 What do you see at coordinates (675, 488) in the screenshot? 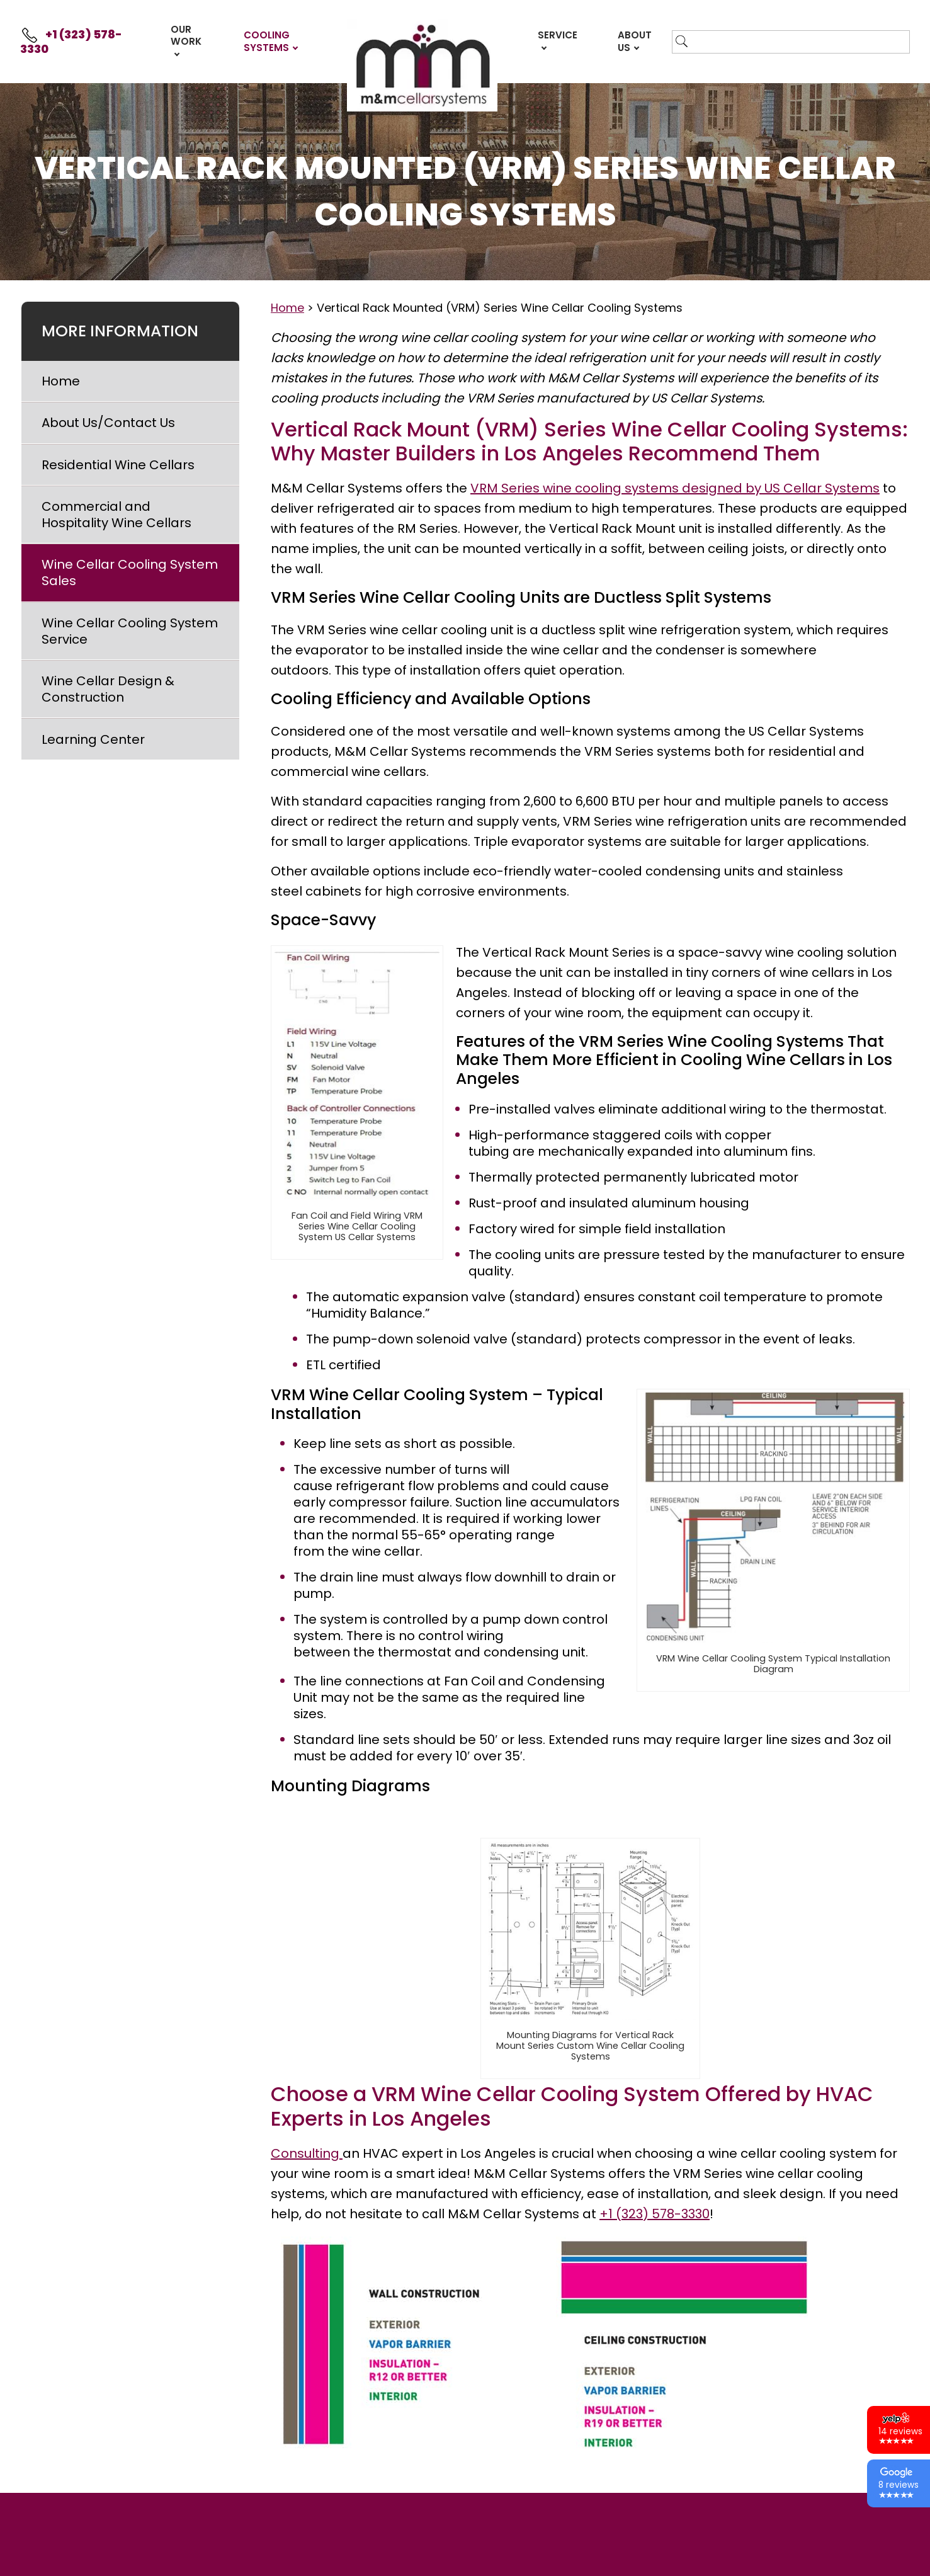
I see `VRM Series wine cooling systems designed by US Cellar Systems` at bounding box center [675, 488].